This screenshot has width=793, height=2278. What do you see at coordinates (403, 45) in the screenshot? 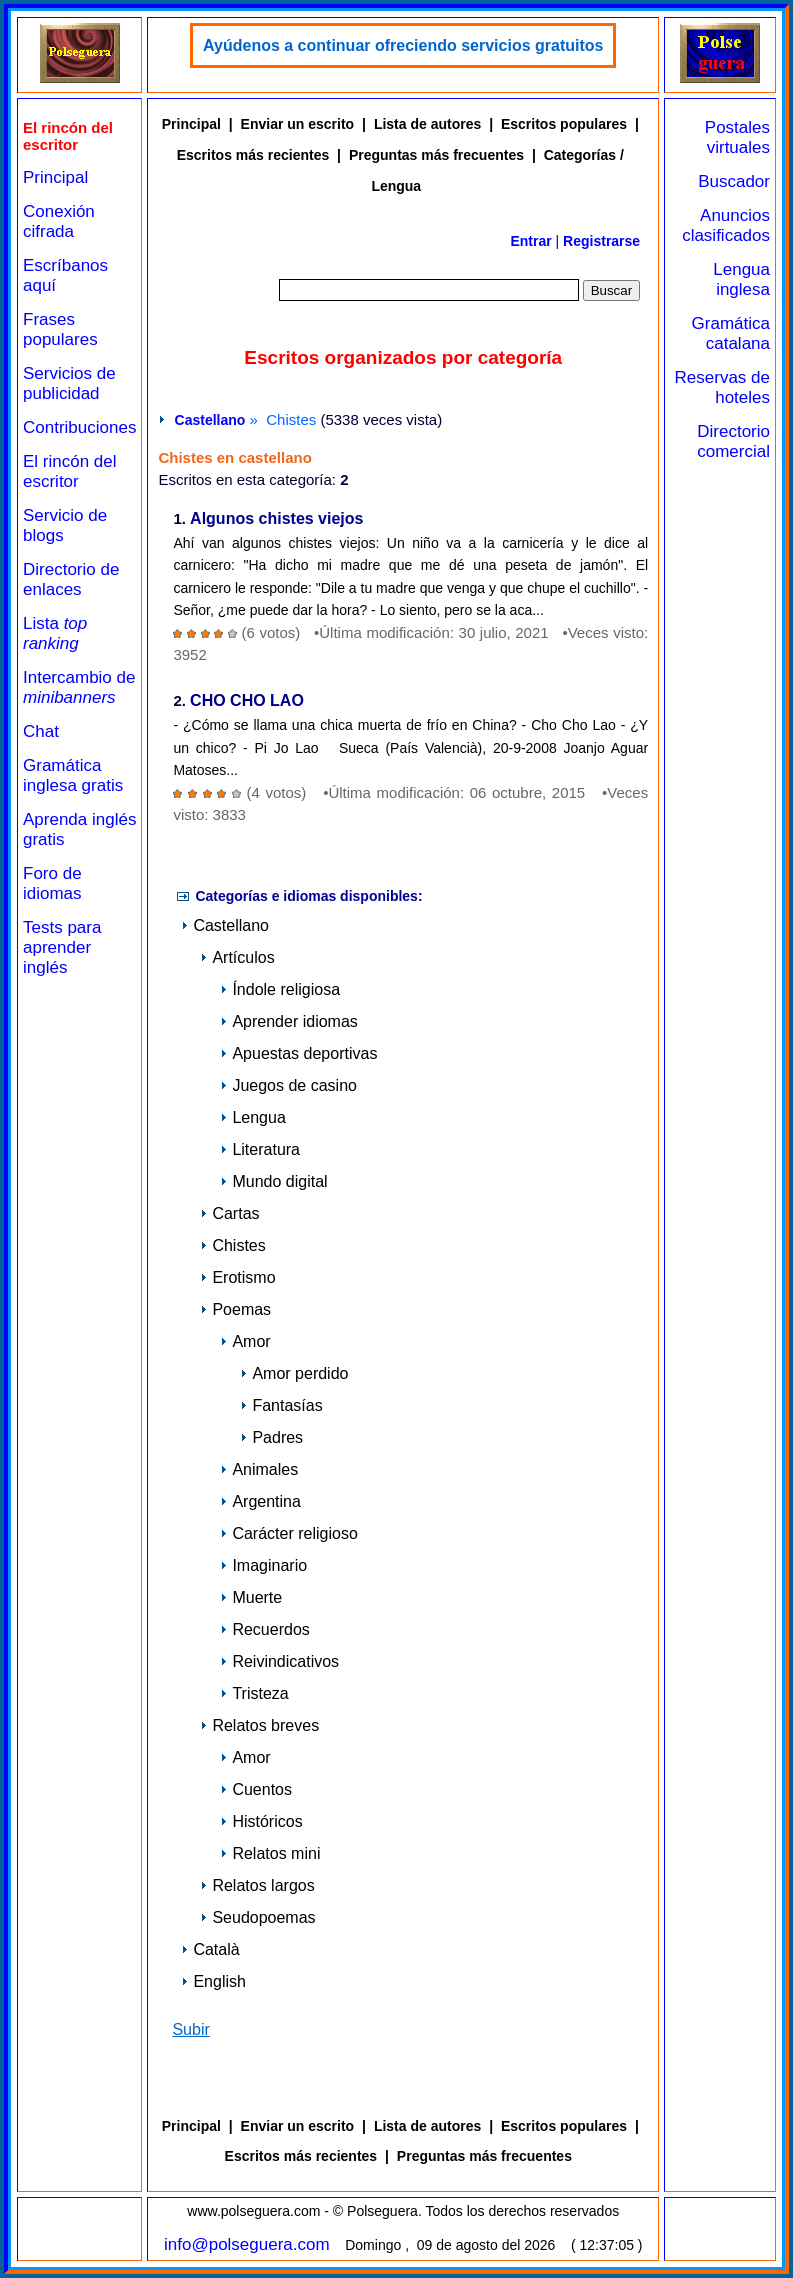
I see `Ayúdenos a continuar ofreciendo servicios gratuitos` at bounding box center [403, 45].